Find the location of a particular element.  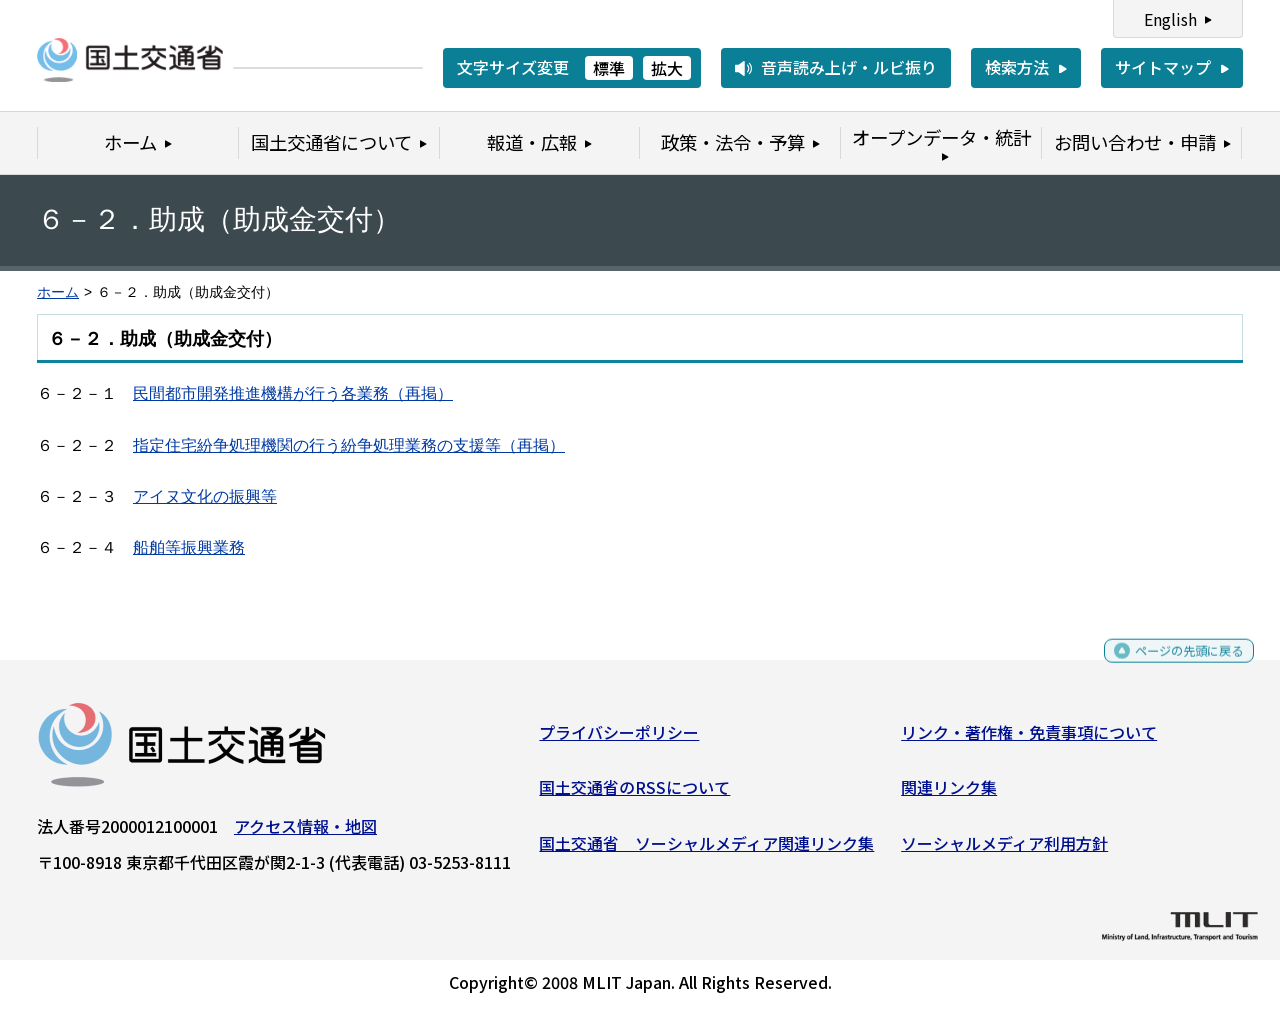

拡大 is located at coordinates (667, 68).